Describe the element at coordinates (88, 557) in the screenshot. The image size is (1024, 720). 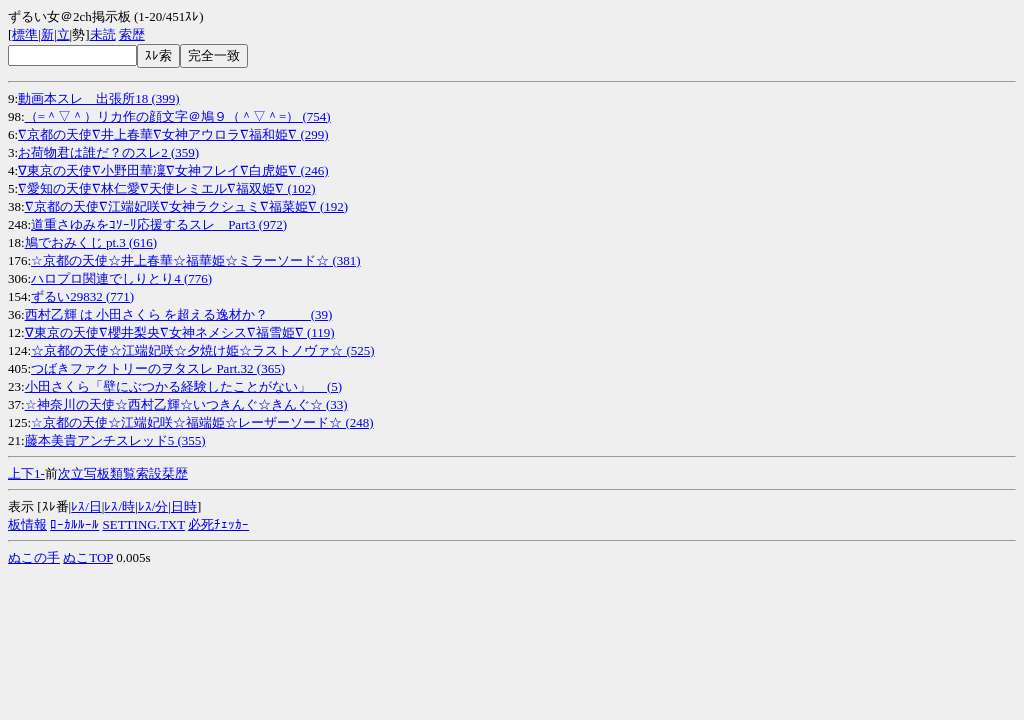
I see `ぬこTOP` at that location.